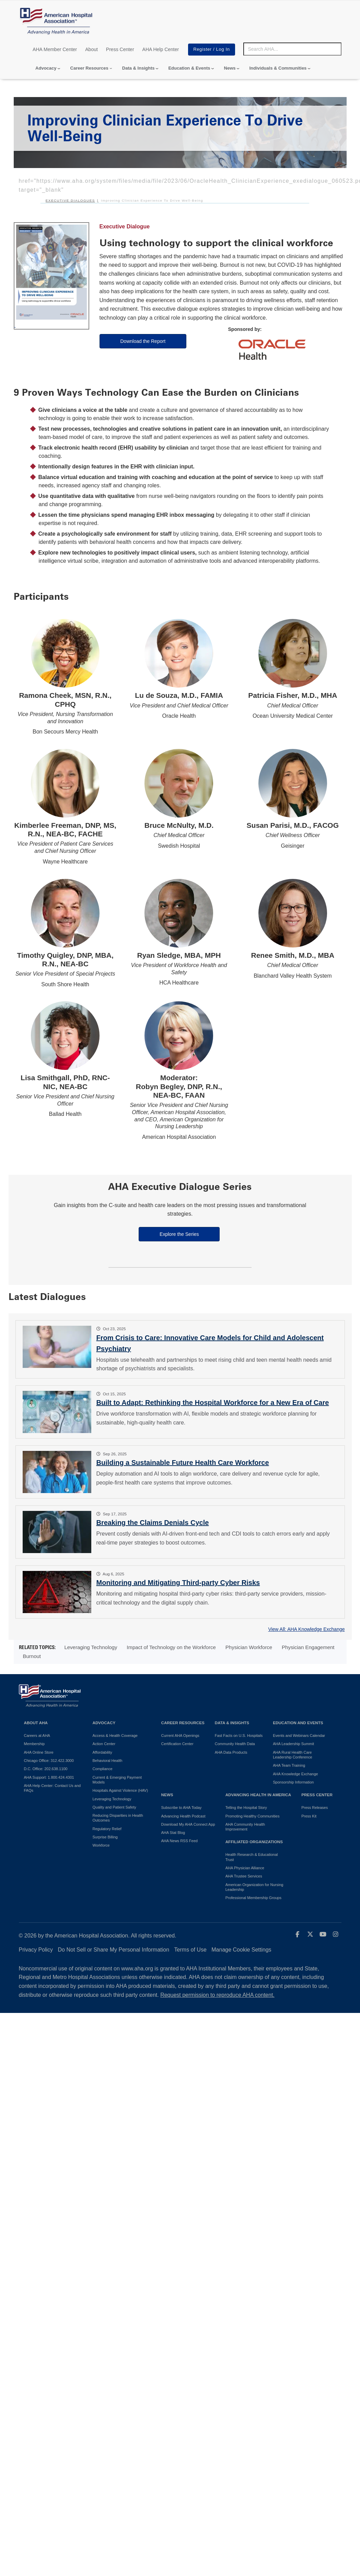 This screenshot has width=360, height=2576. Describe the element at coordinates (217, 1995) in the screenshot. I see `Request permission to reproduce AHA content.` at that location.